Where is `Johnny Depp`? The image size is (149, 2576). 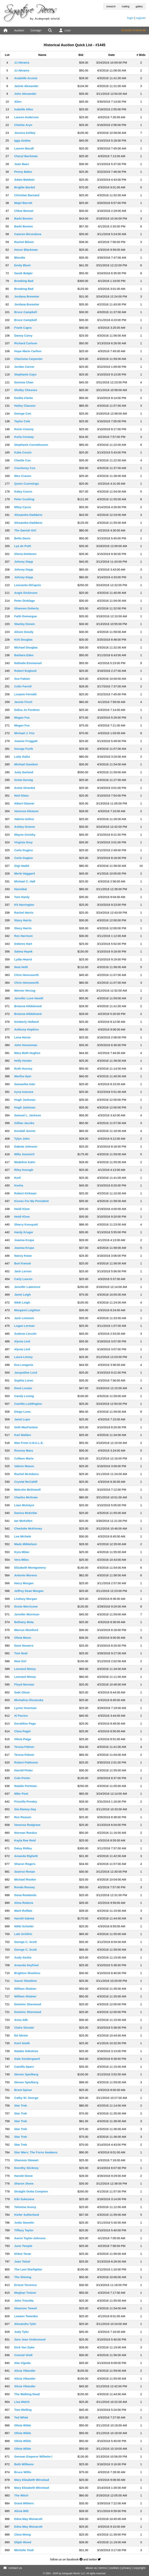
Johnny Depp is located at coordinates (23, 561).